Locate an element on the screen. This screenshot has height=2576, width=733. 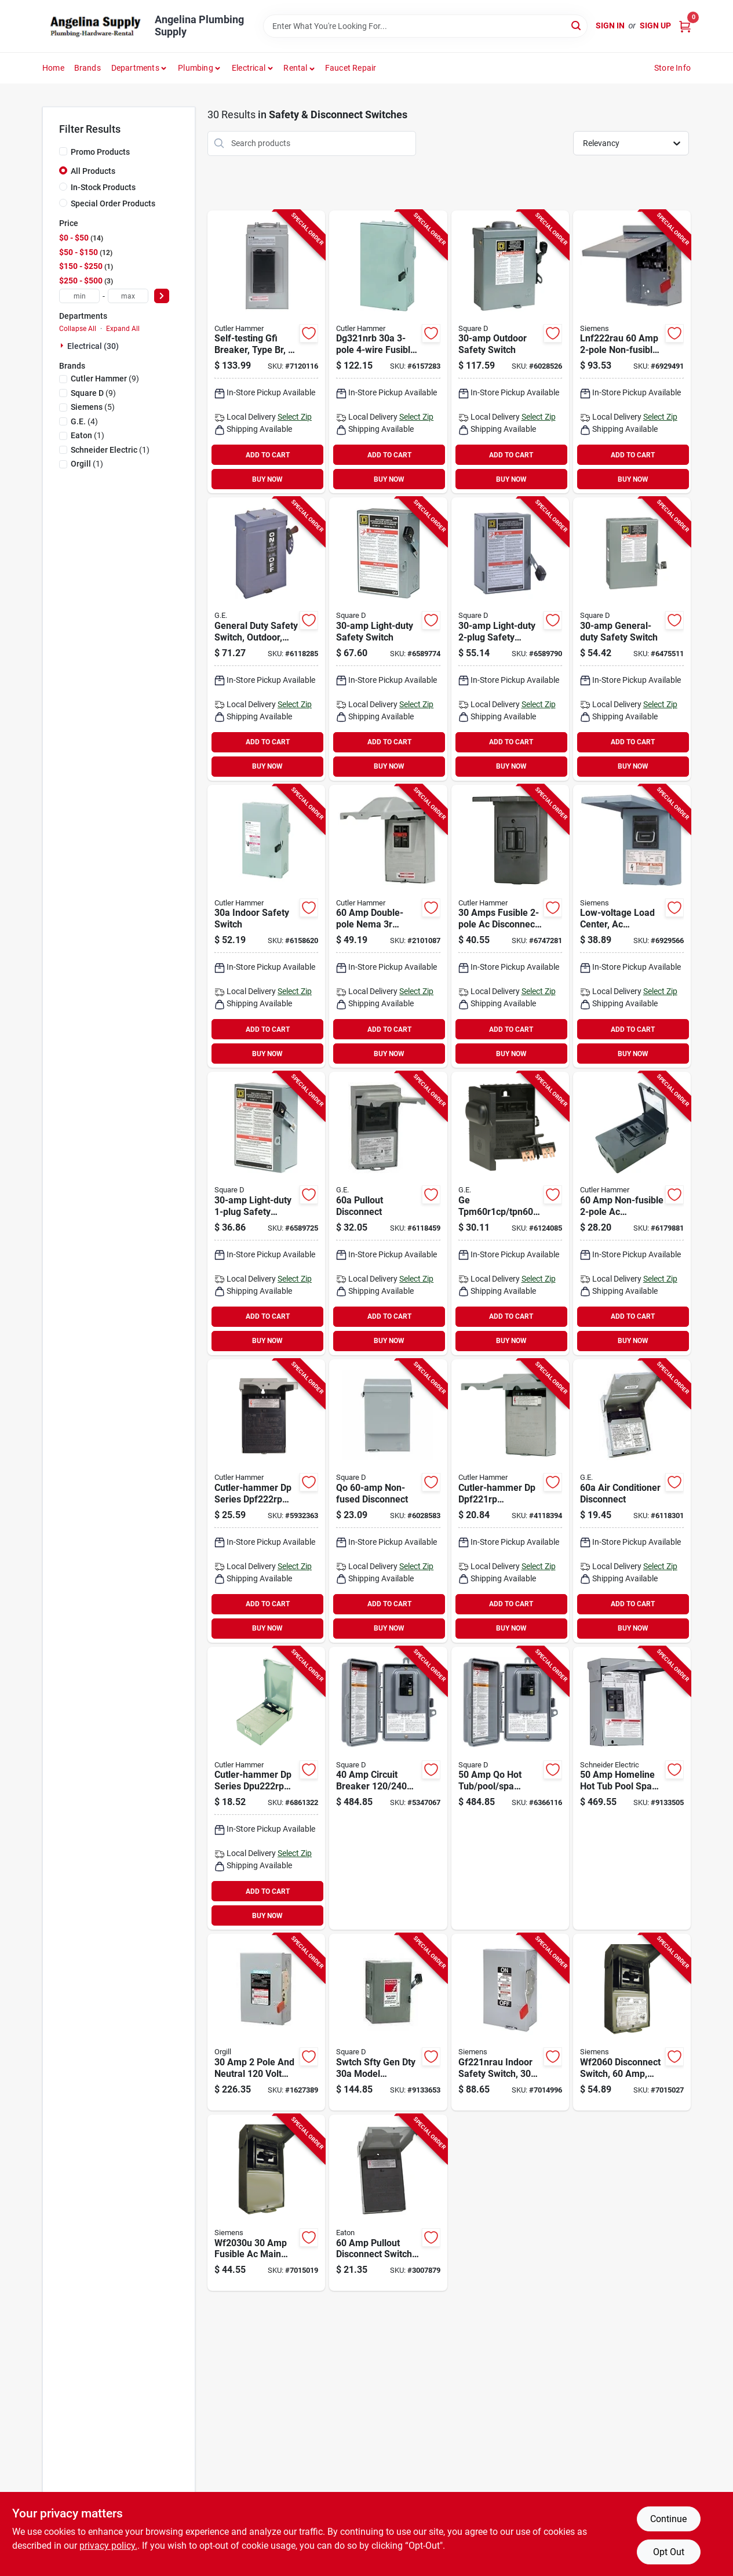
[button] is located at coordinates (299, 68).